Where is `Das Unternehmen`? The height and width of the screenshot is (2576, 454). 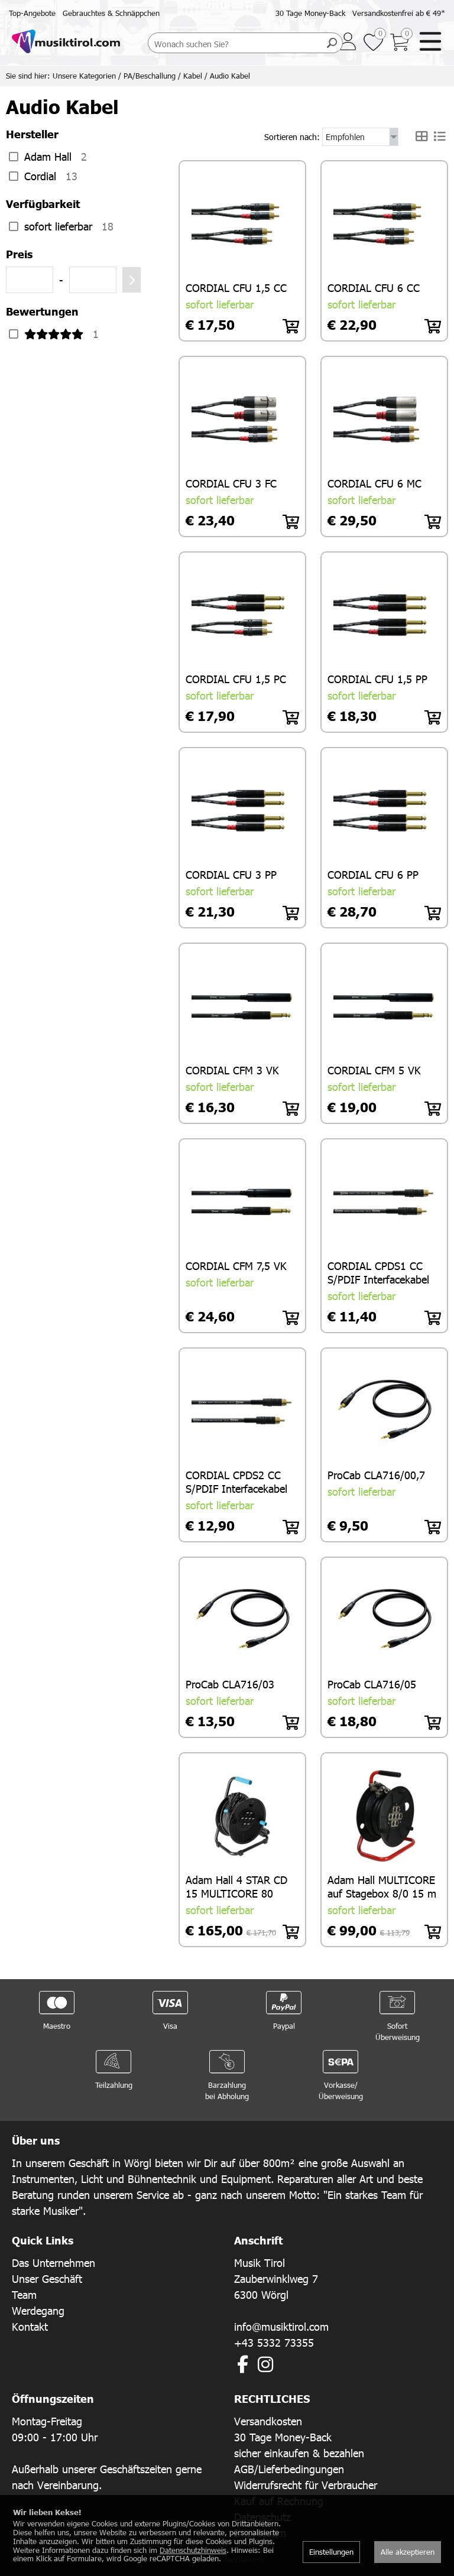 Das Unternehmen is located at coordinates (53, 2261).